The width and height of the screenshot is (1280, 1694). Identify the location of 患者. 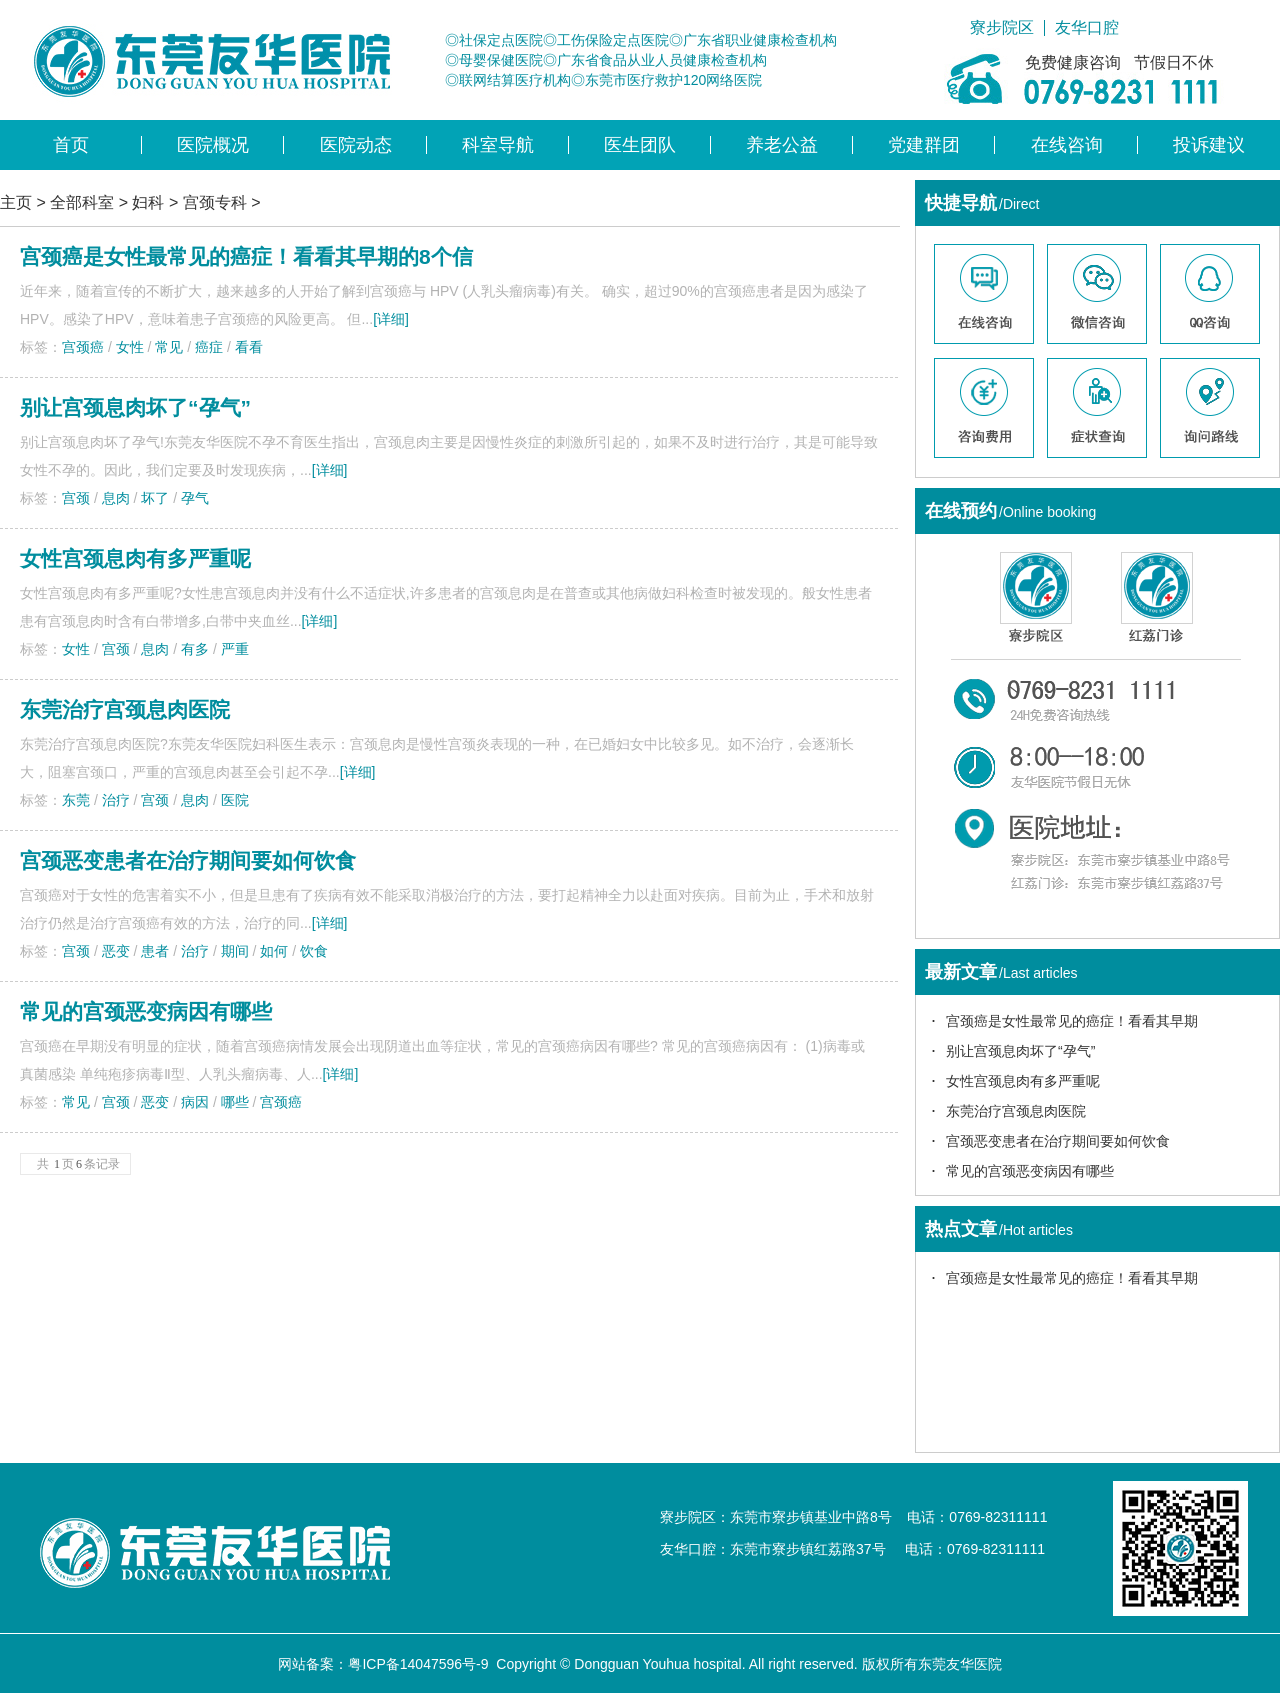
(155, 951).